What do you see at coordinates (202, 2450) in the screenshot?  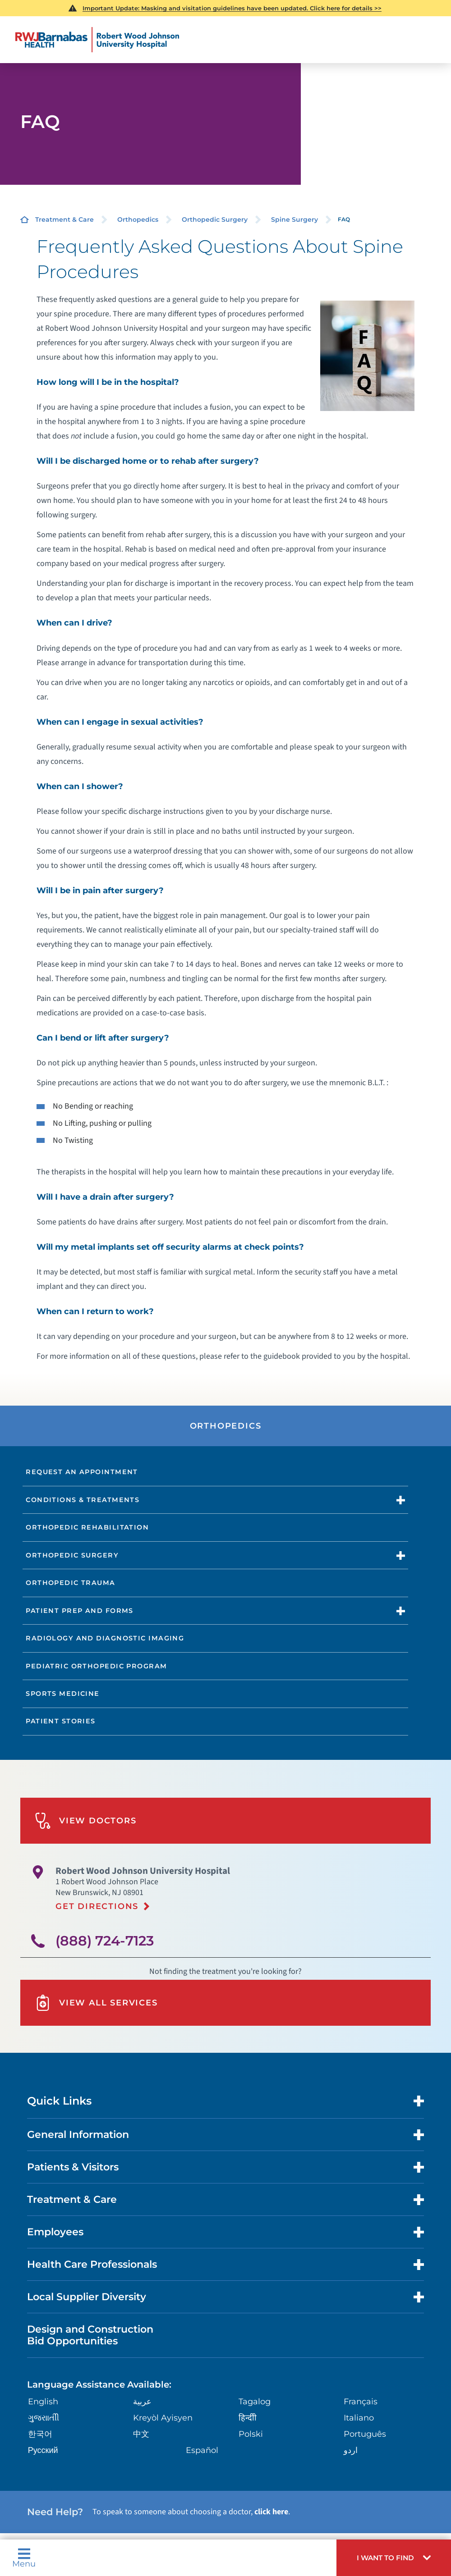 I see `Español` at bounding box center [202, 2450].